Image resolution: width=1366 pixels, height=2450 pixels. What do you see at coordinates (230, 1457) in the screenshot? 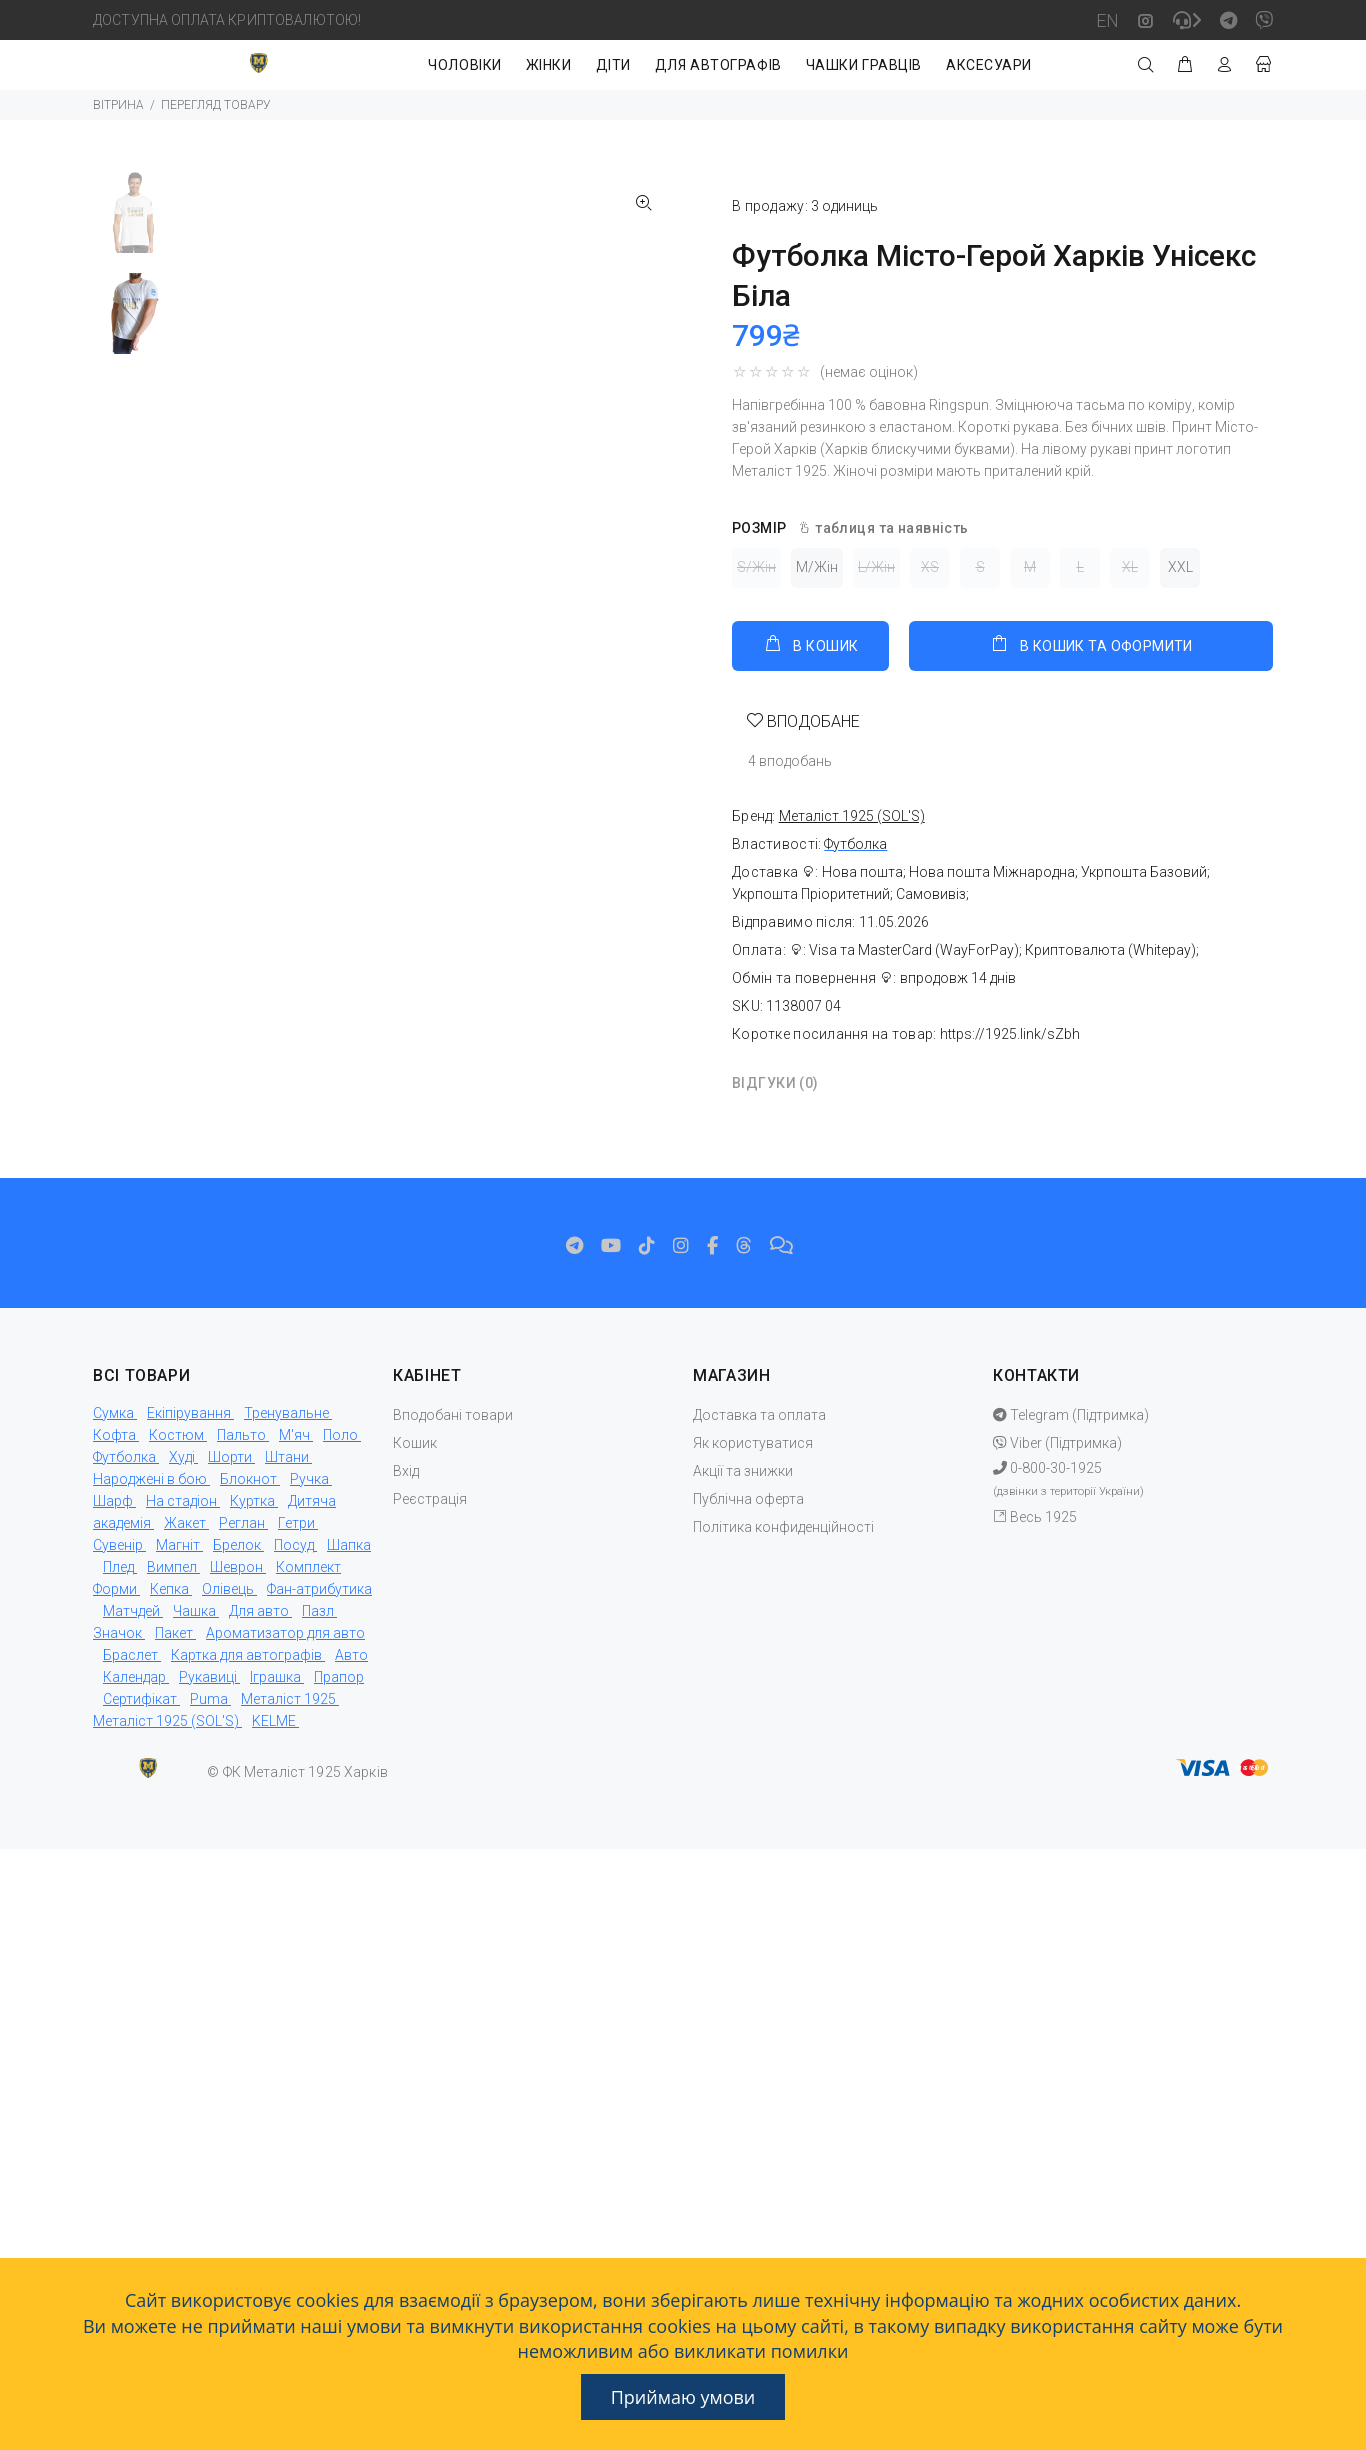
I see `Шорти` at bounding box center [230, 1457].